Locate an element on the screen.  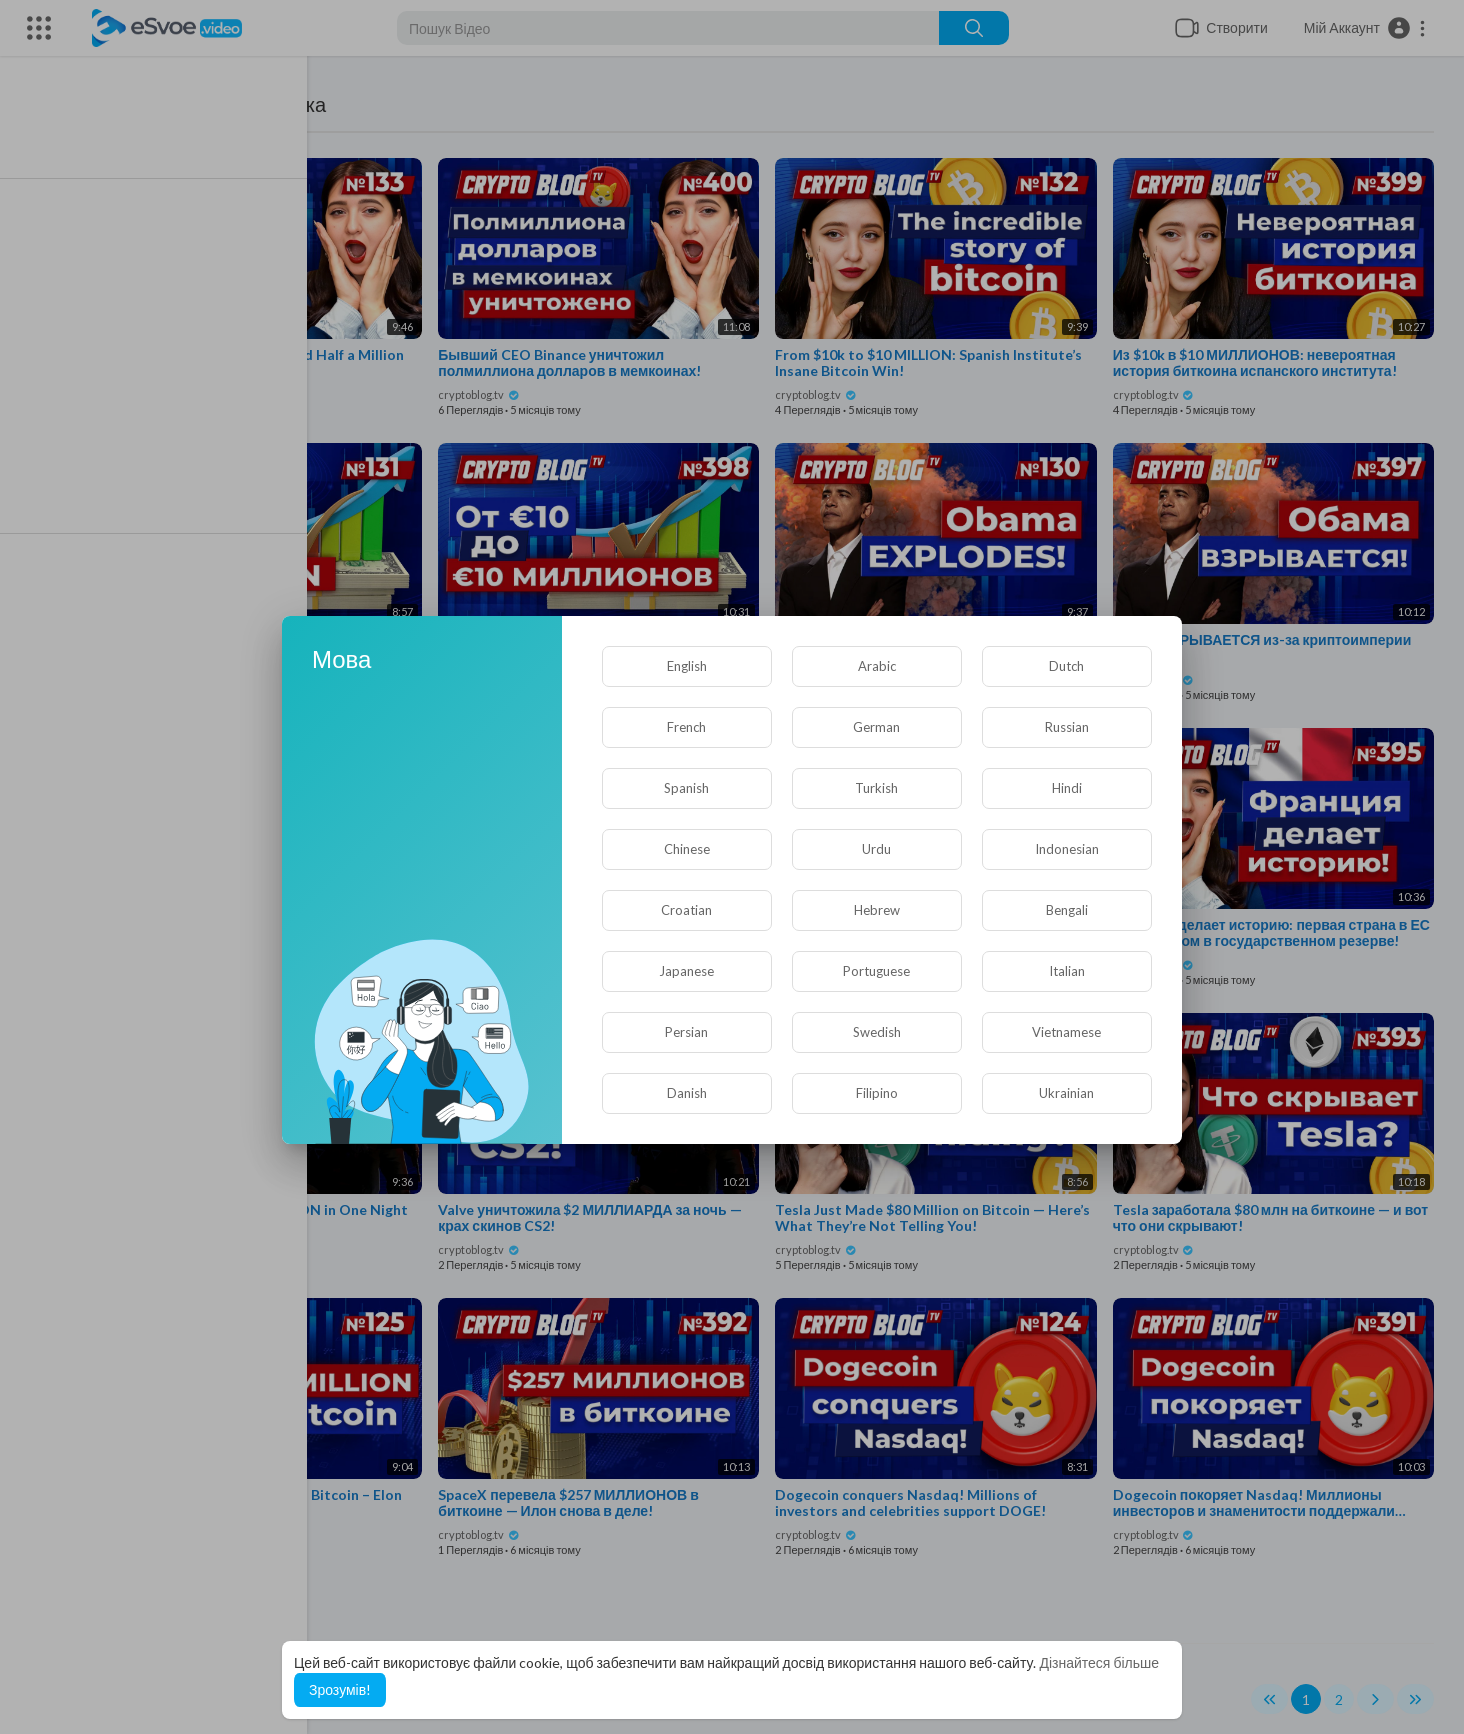
Portuguese is located at coordinates (876, 971).